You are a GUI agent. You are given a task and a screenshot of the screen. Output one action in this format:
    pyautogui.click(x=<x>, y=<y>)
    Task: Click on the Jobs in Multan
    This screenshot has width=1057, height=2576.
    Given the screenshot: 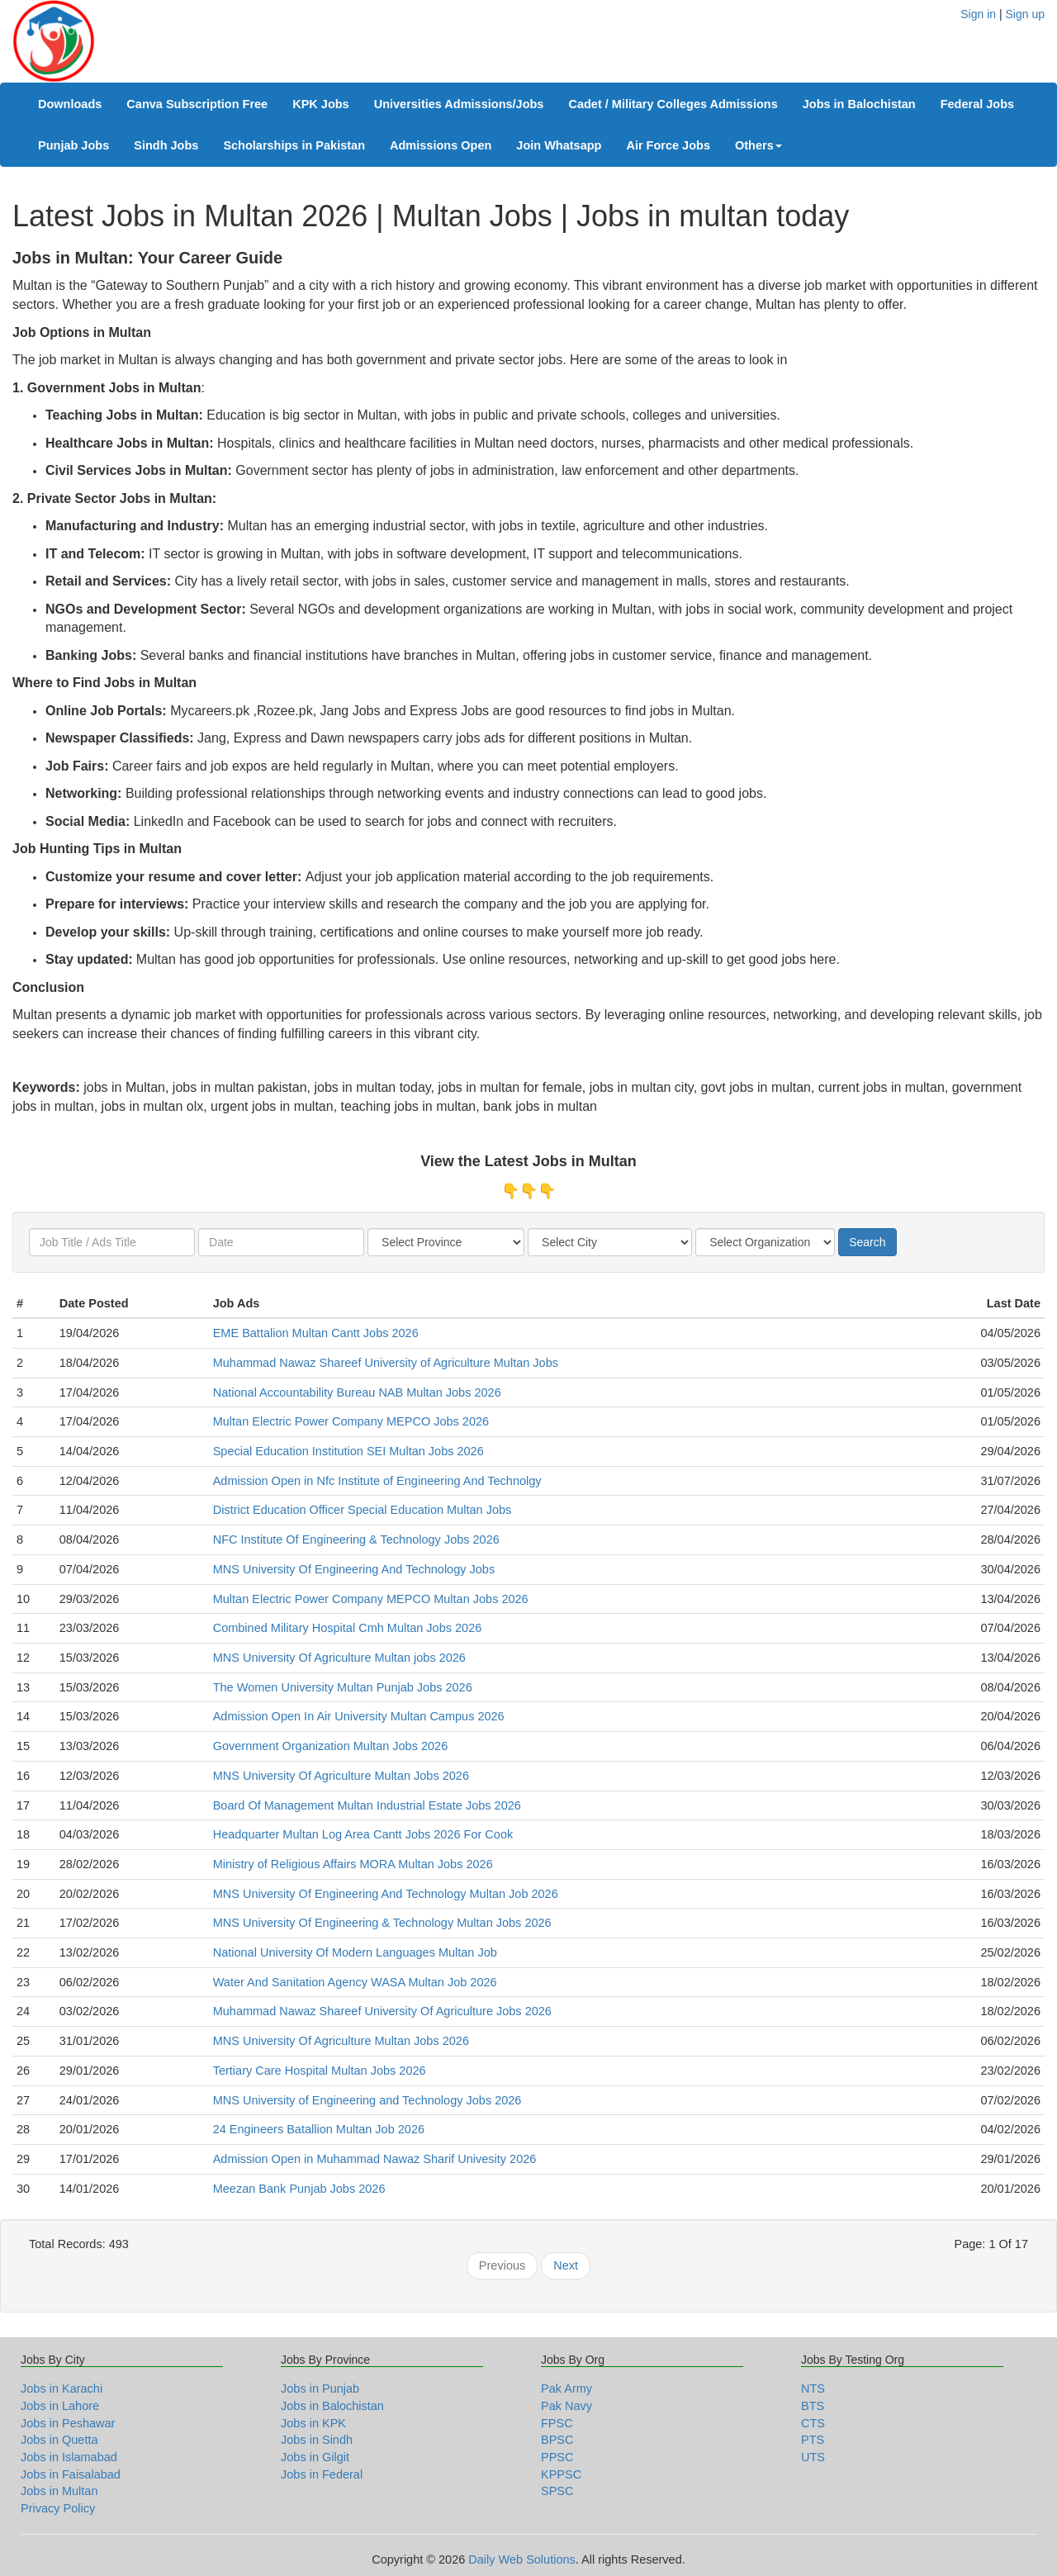 What is the action you would take?
    pyautogui.click(x=59, y=2491)
    